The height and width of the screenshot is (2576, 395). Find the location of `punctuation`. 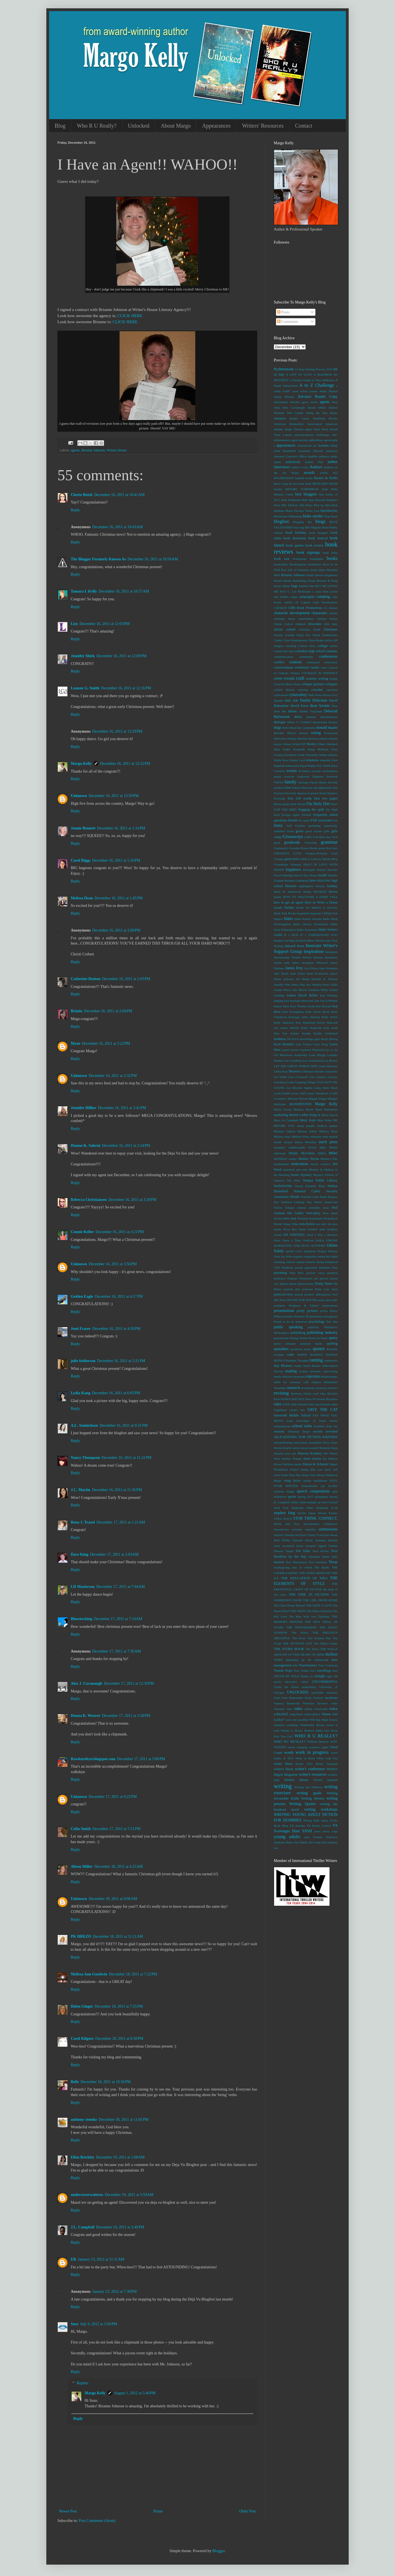

punctuation is located at coordinates (281, 1338).